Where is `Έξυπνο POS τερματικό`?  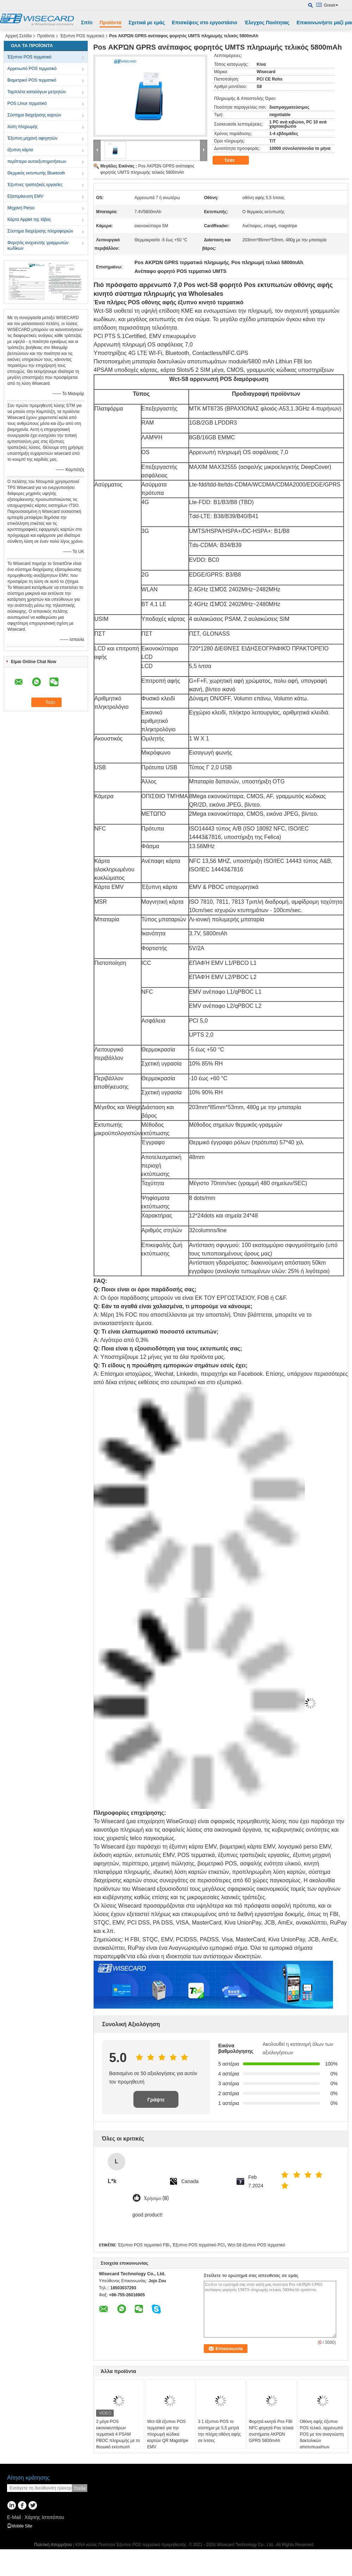
Έξυπνο POS τερματικό is located at coordinates (82, 35).